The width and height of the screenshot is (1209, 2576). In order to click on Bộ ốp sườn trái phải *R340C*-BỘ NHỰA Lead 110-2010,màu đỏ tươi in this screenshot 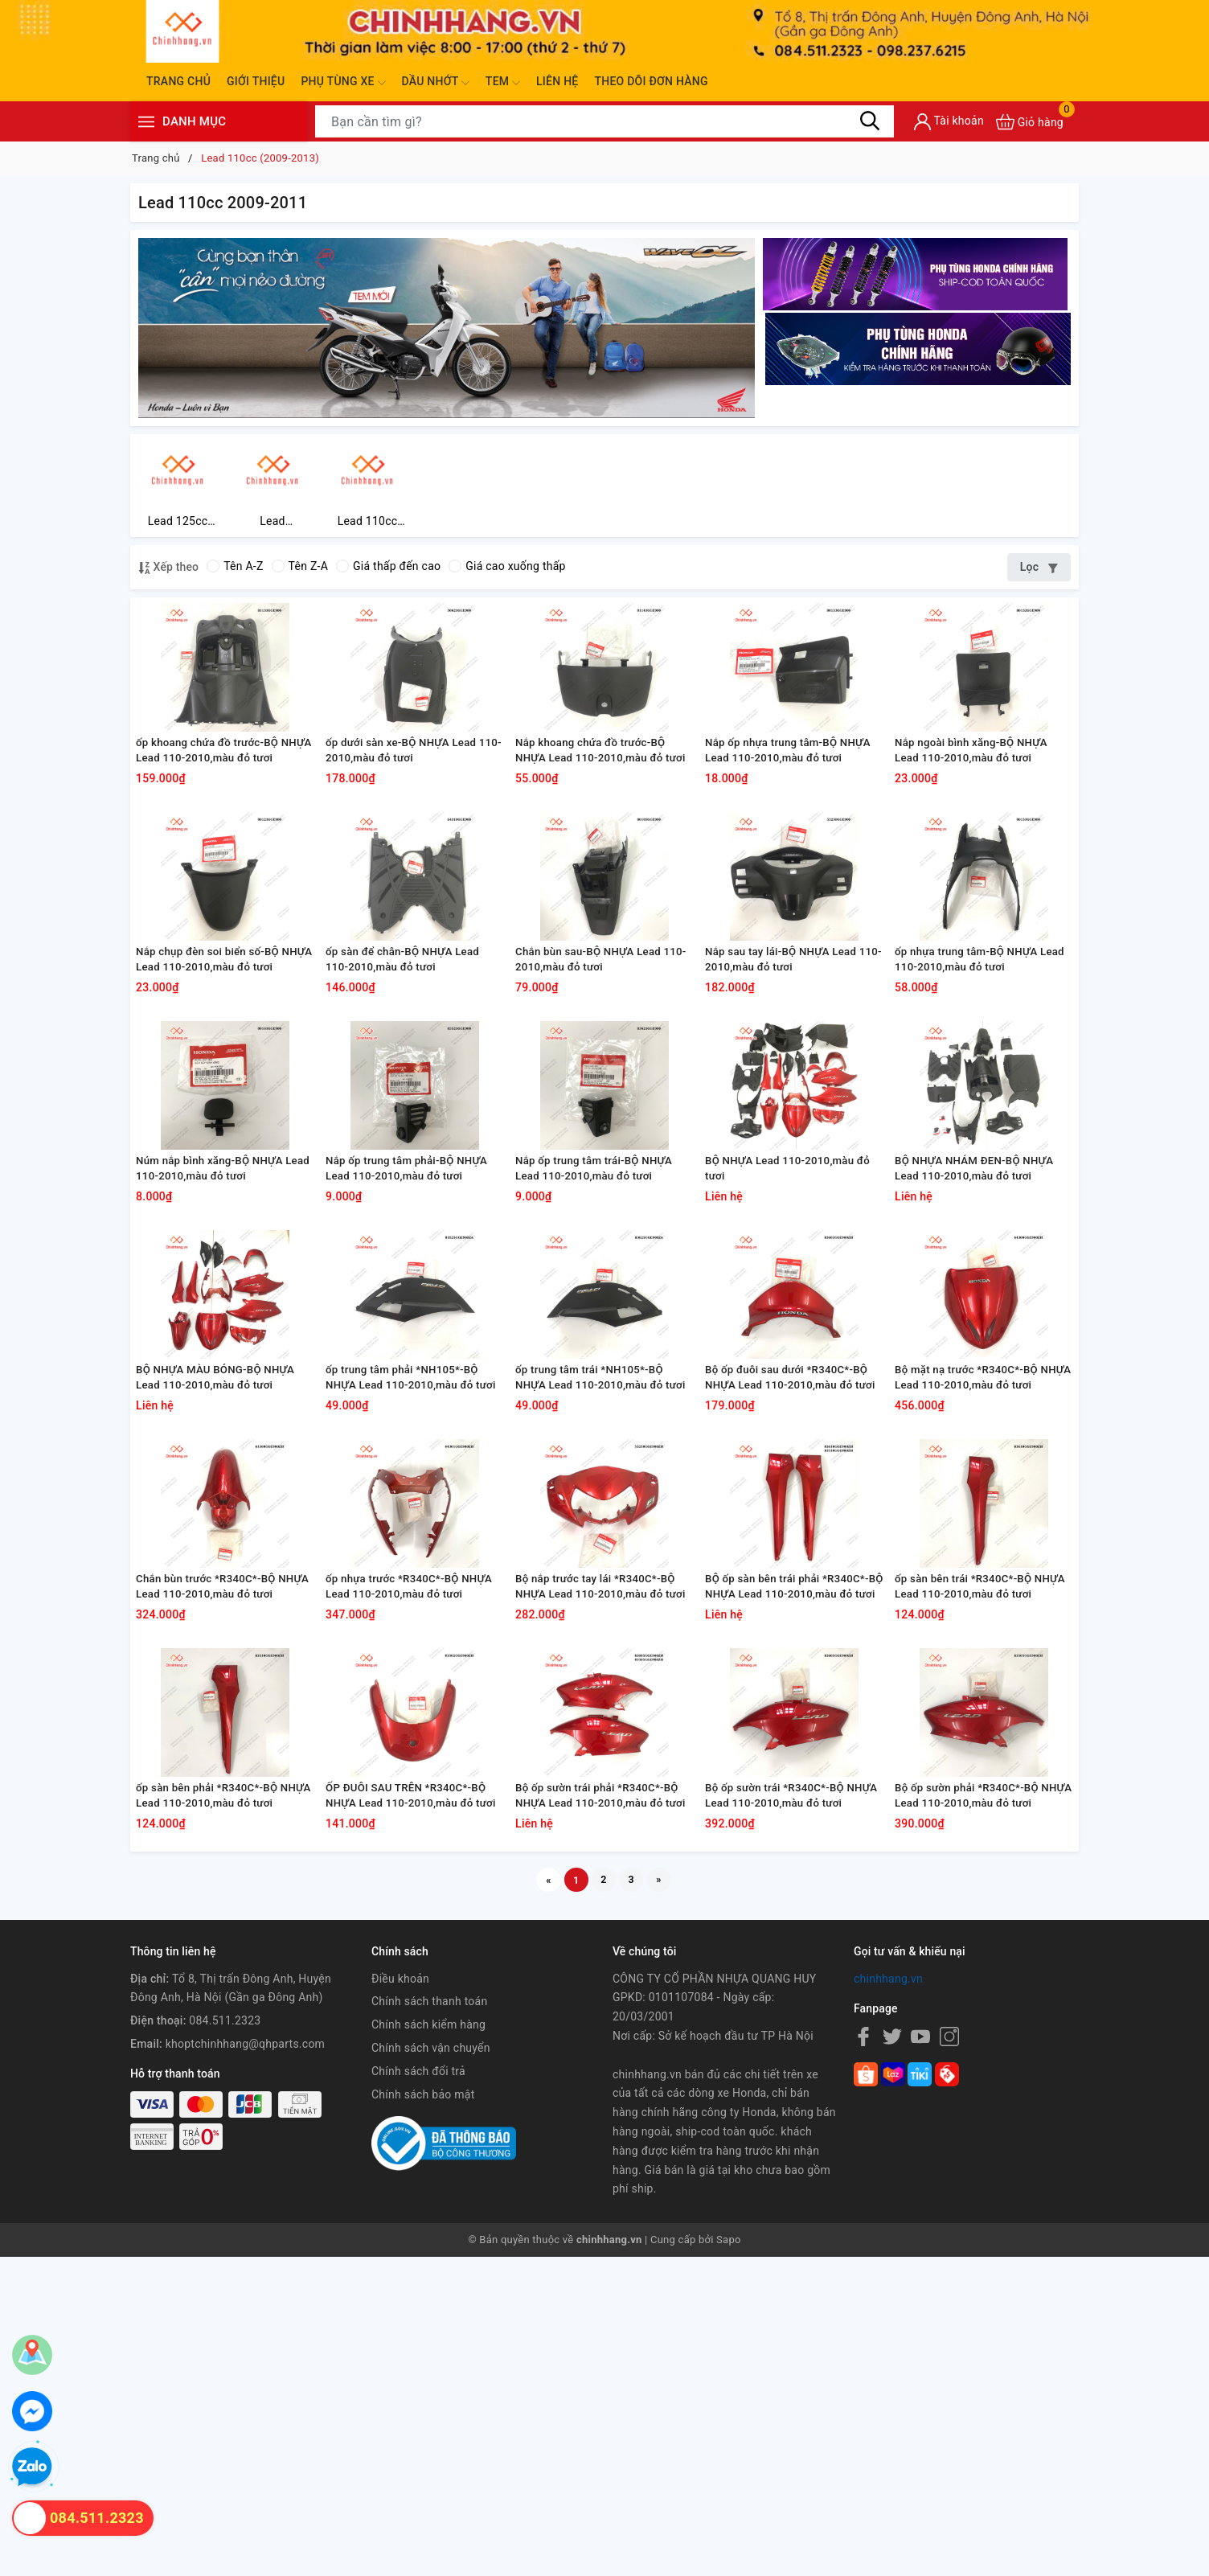, I will do `click(604, 2107)`.